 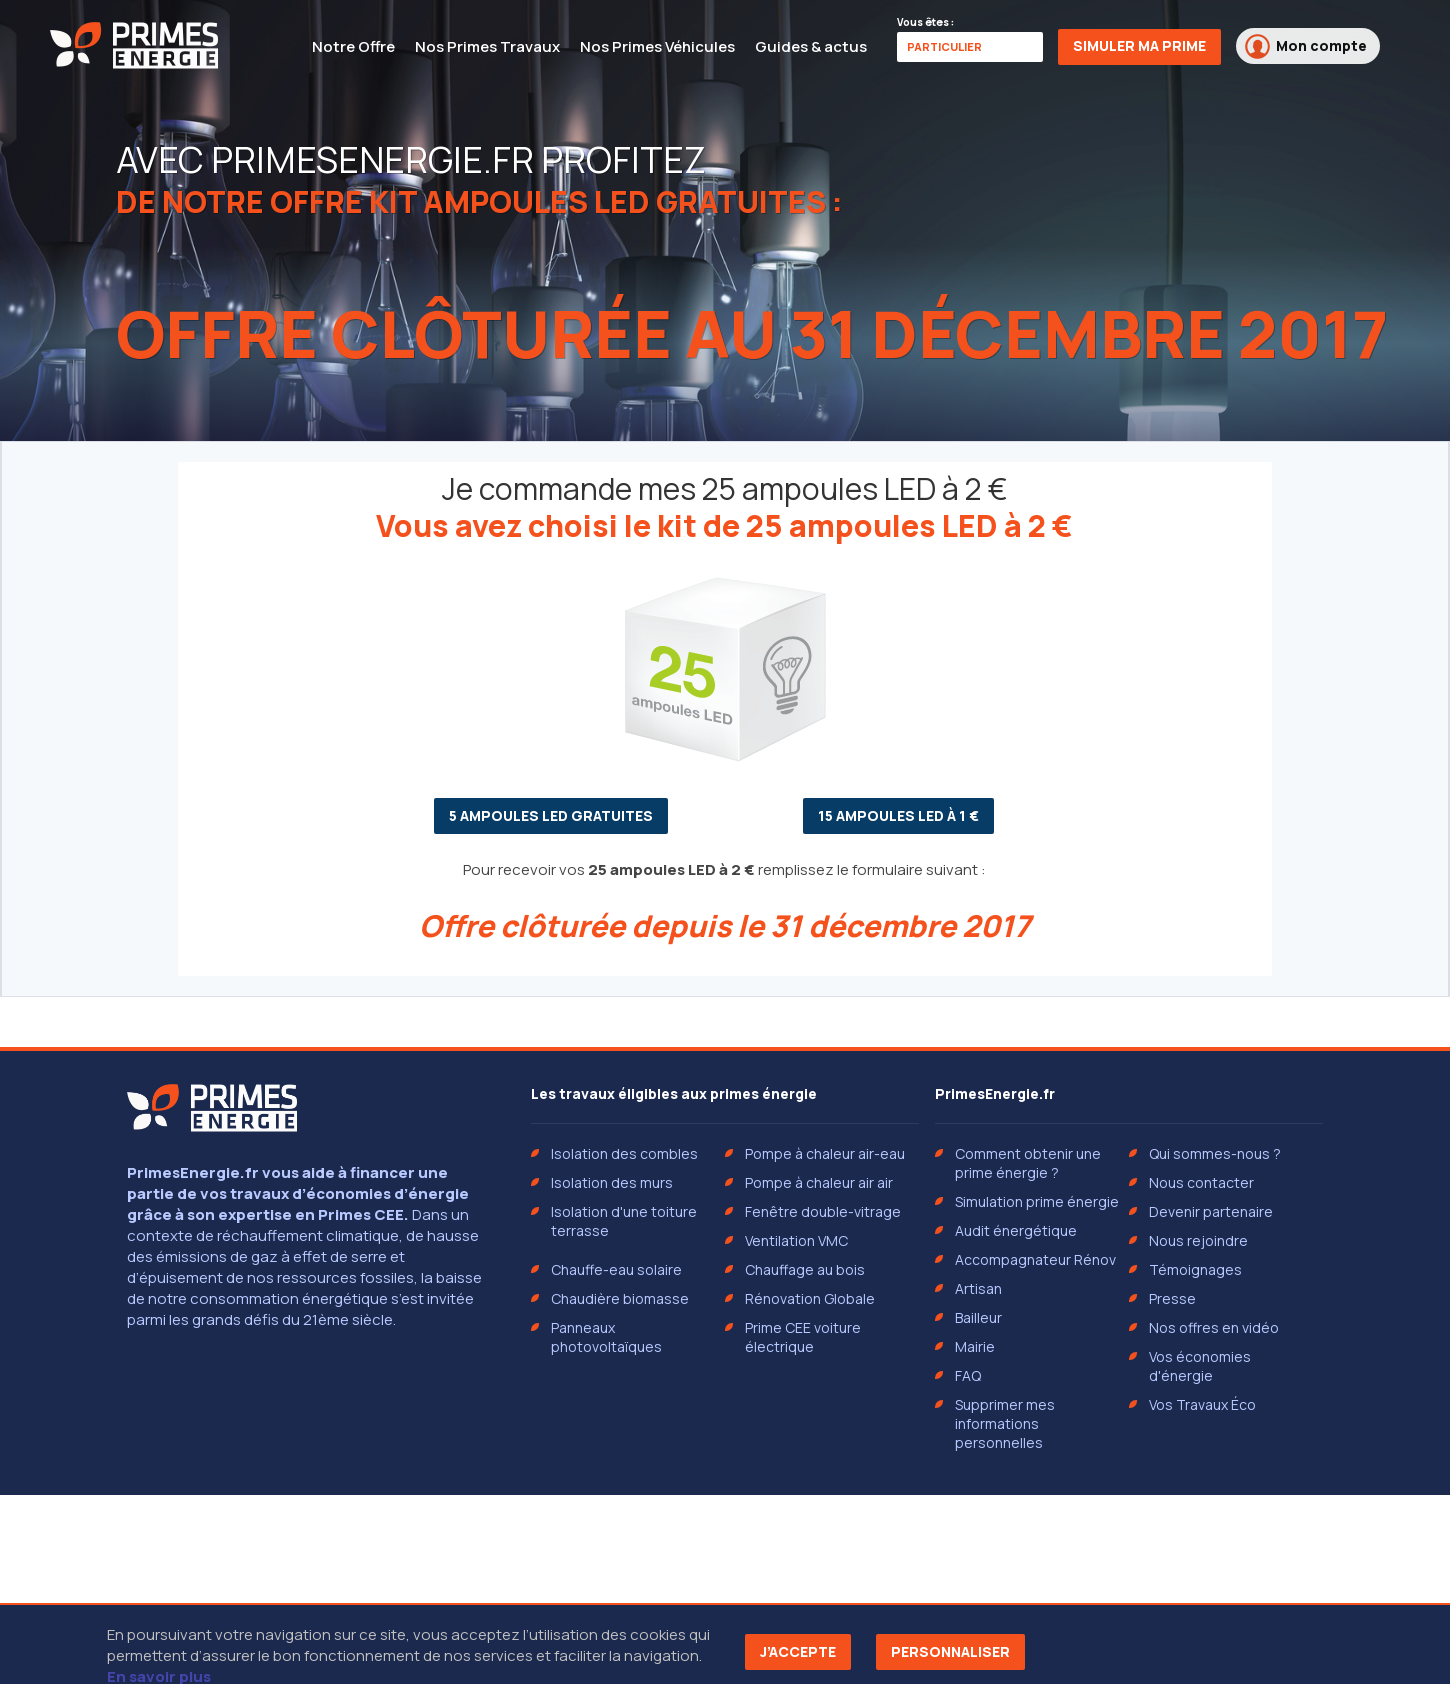 What do you see at coordinates (551, 815) in the screenshot?
I see `5 ampoules LED gratuites` at bounding box center [551, 815].